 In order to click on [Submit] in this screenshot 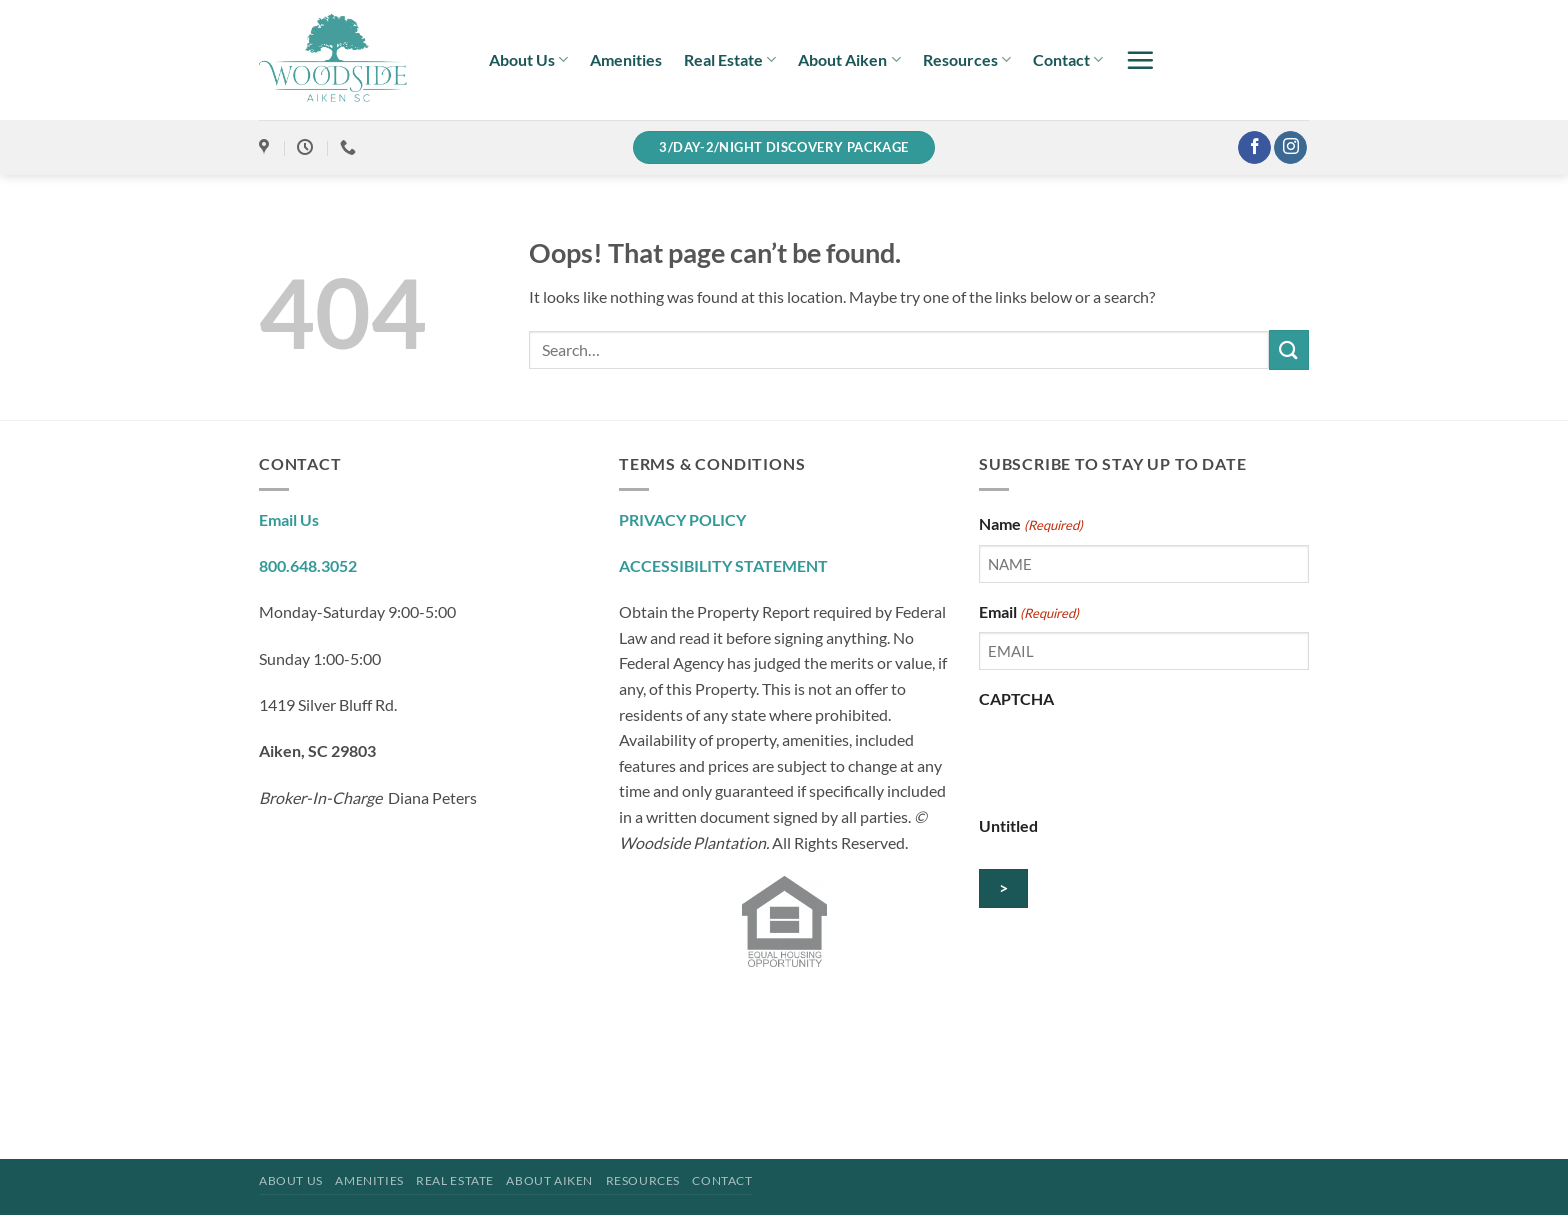, I will do `click(1289, 349)`.